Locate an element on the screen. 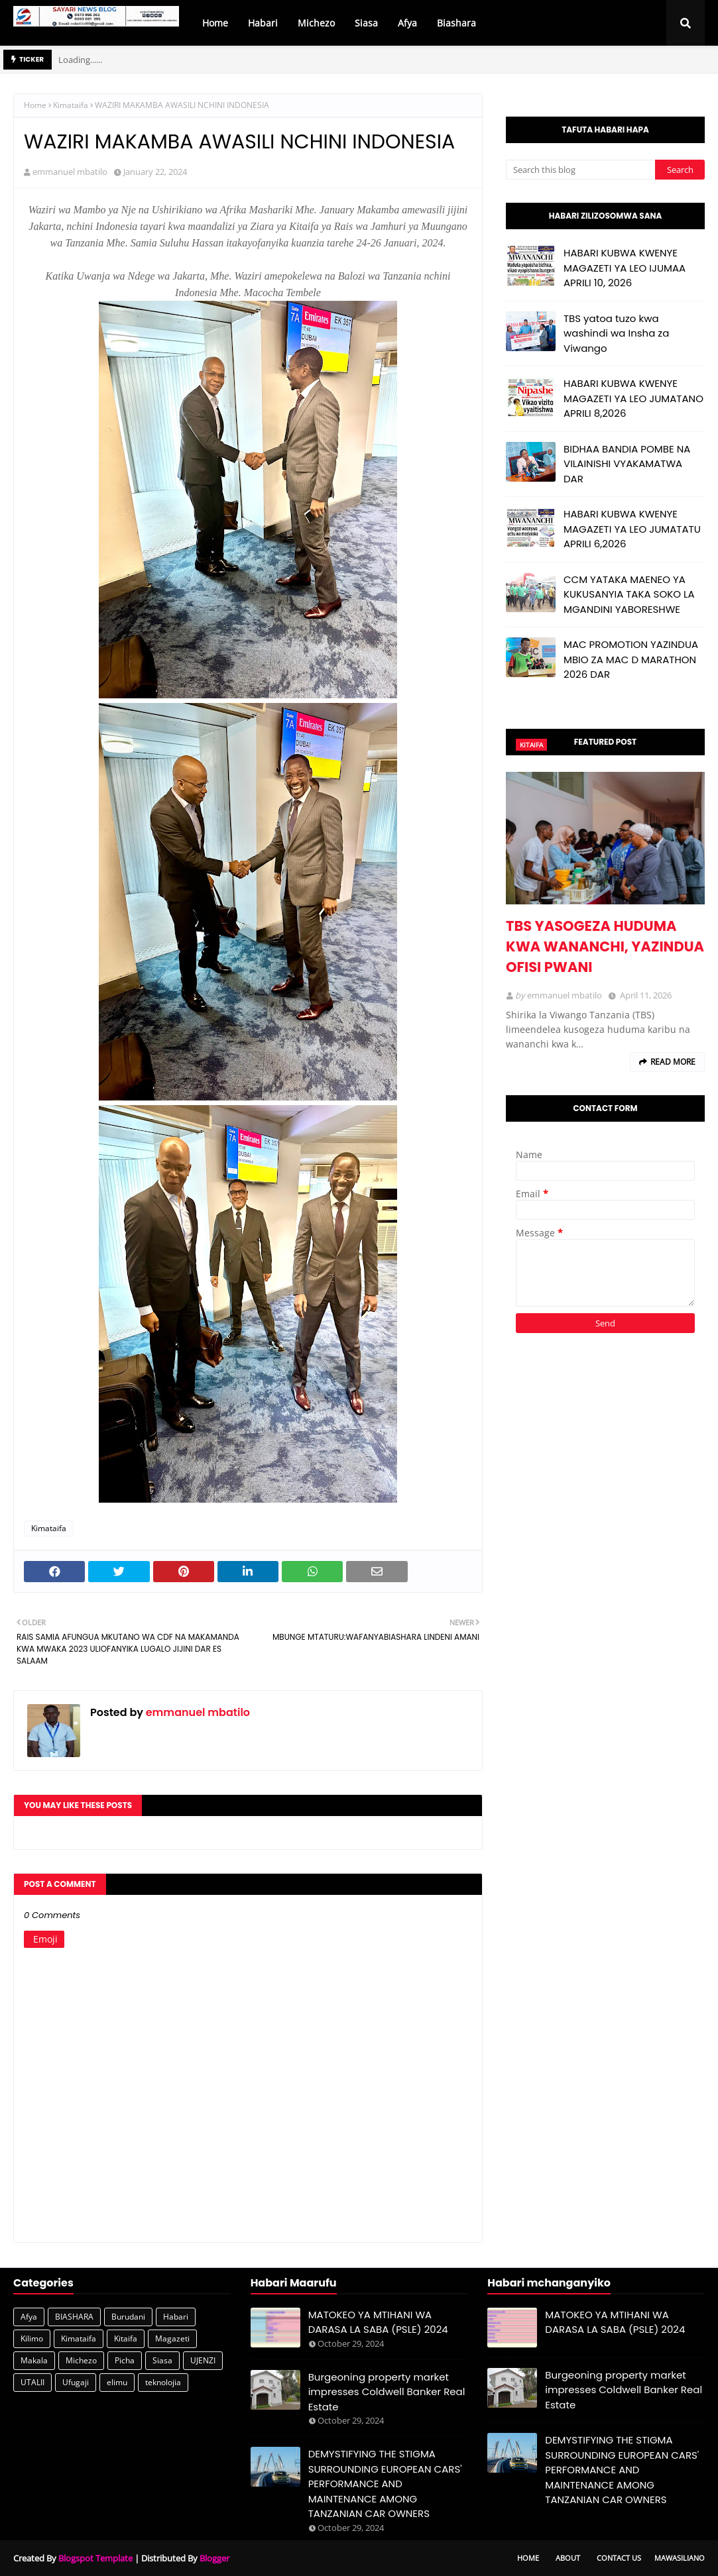 This screenshot has height=2576, width=718. Burgeoning property market impresses Coldwell Banker Real Estate is located at coordinates (386, 2392).